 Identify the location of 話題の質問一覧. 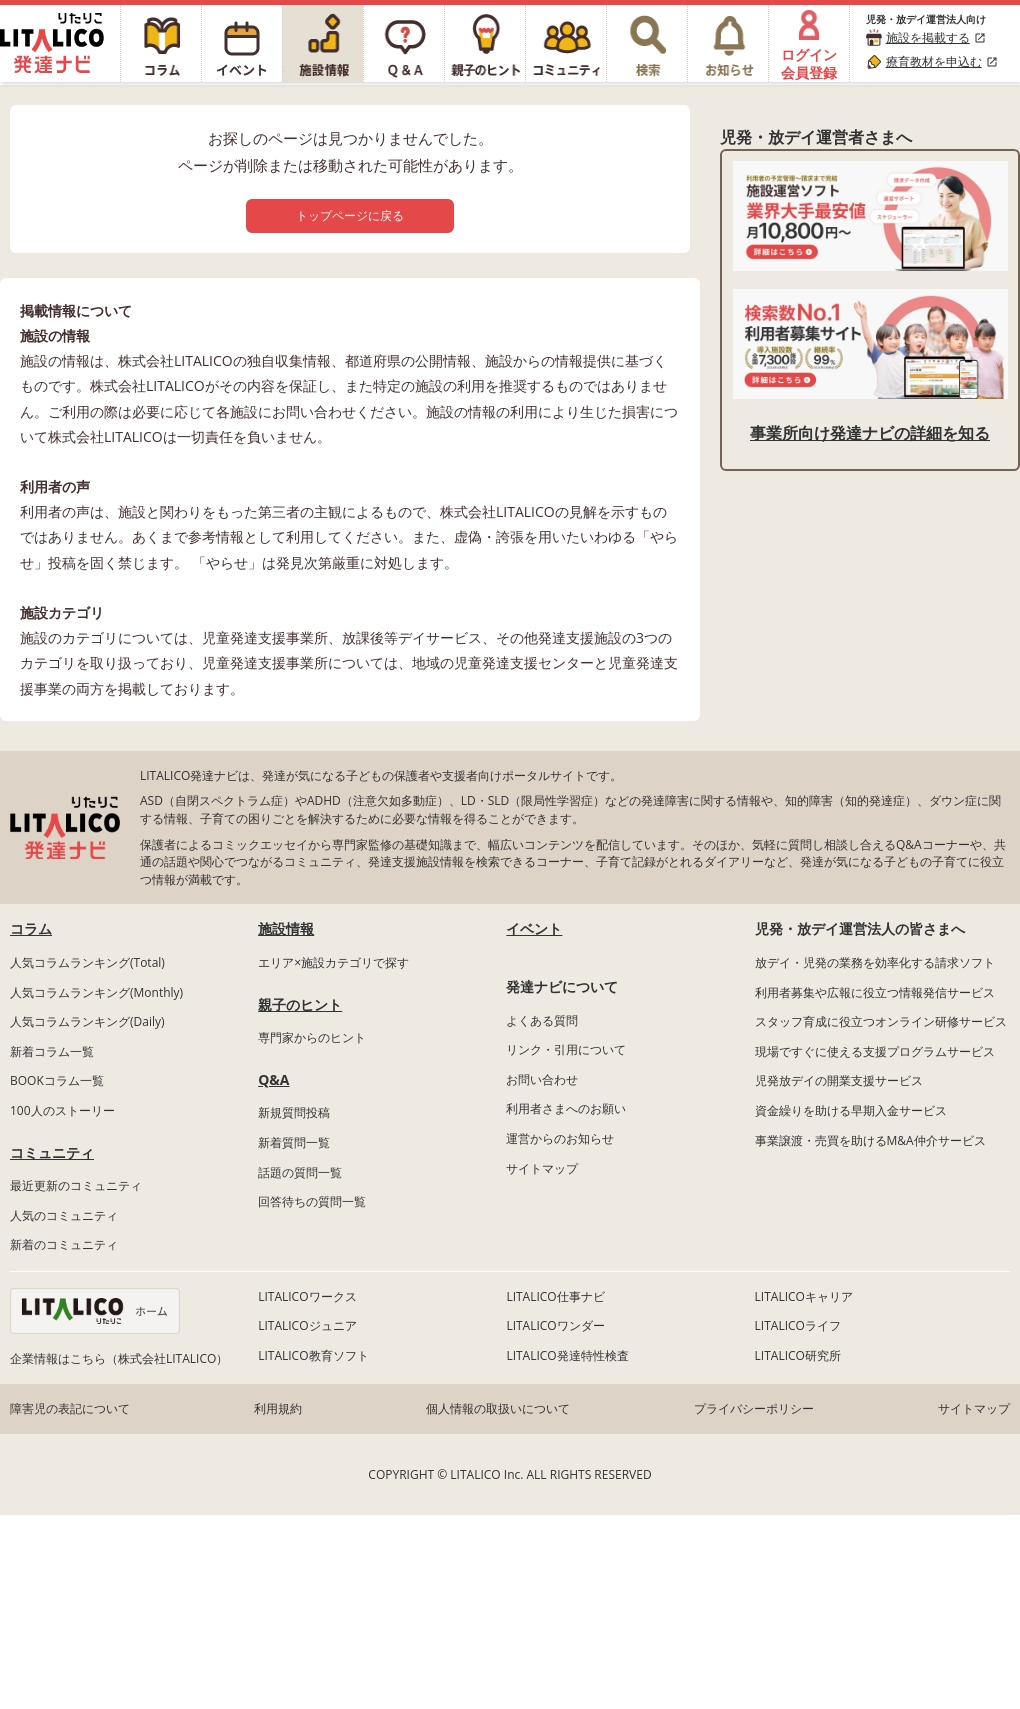
(300, 1172).